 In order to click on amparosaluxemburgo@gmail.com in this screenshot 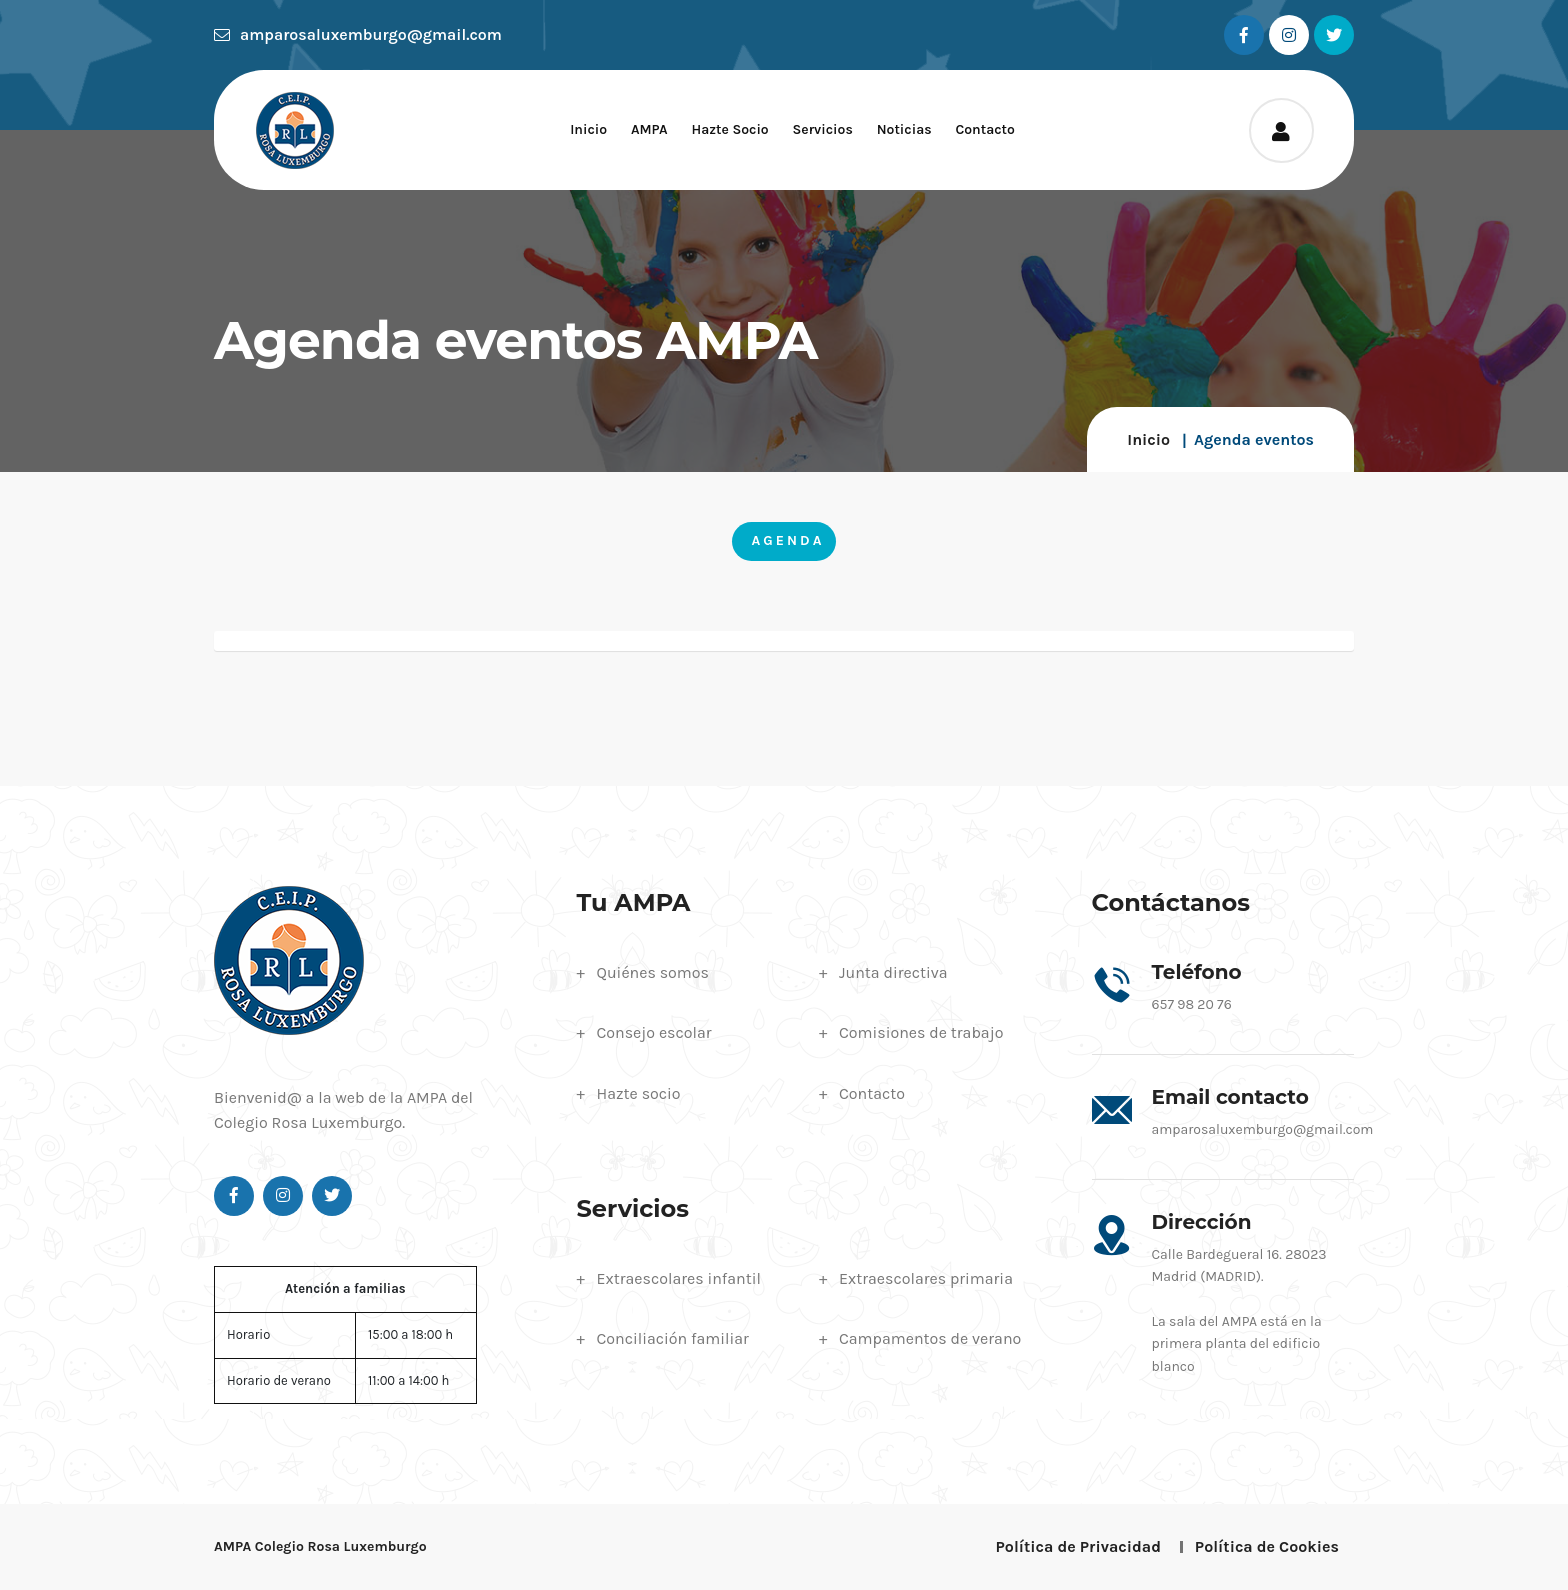, I will do `click(358, 34)`.